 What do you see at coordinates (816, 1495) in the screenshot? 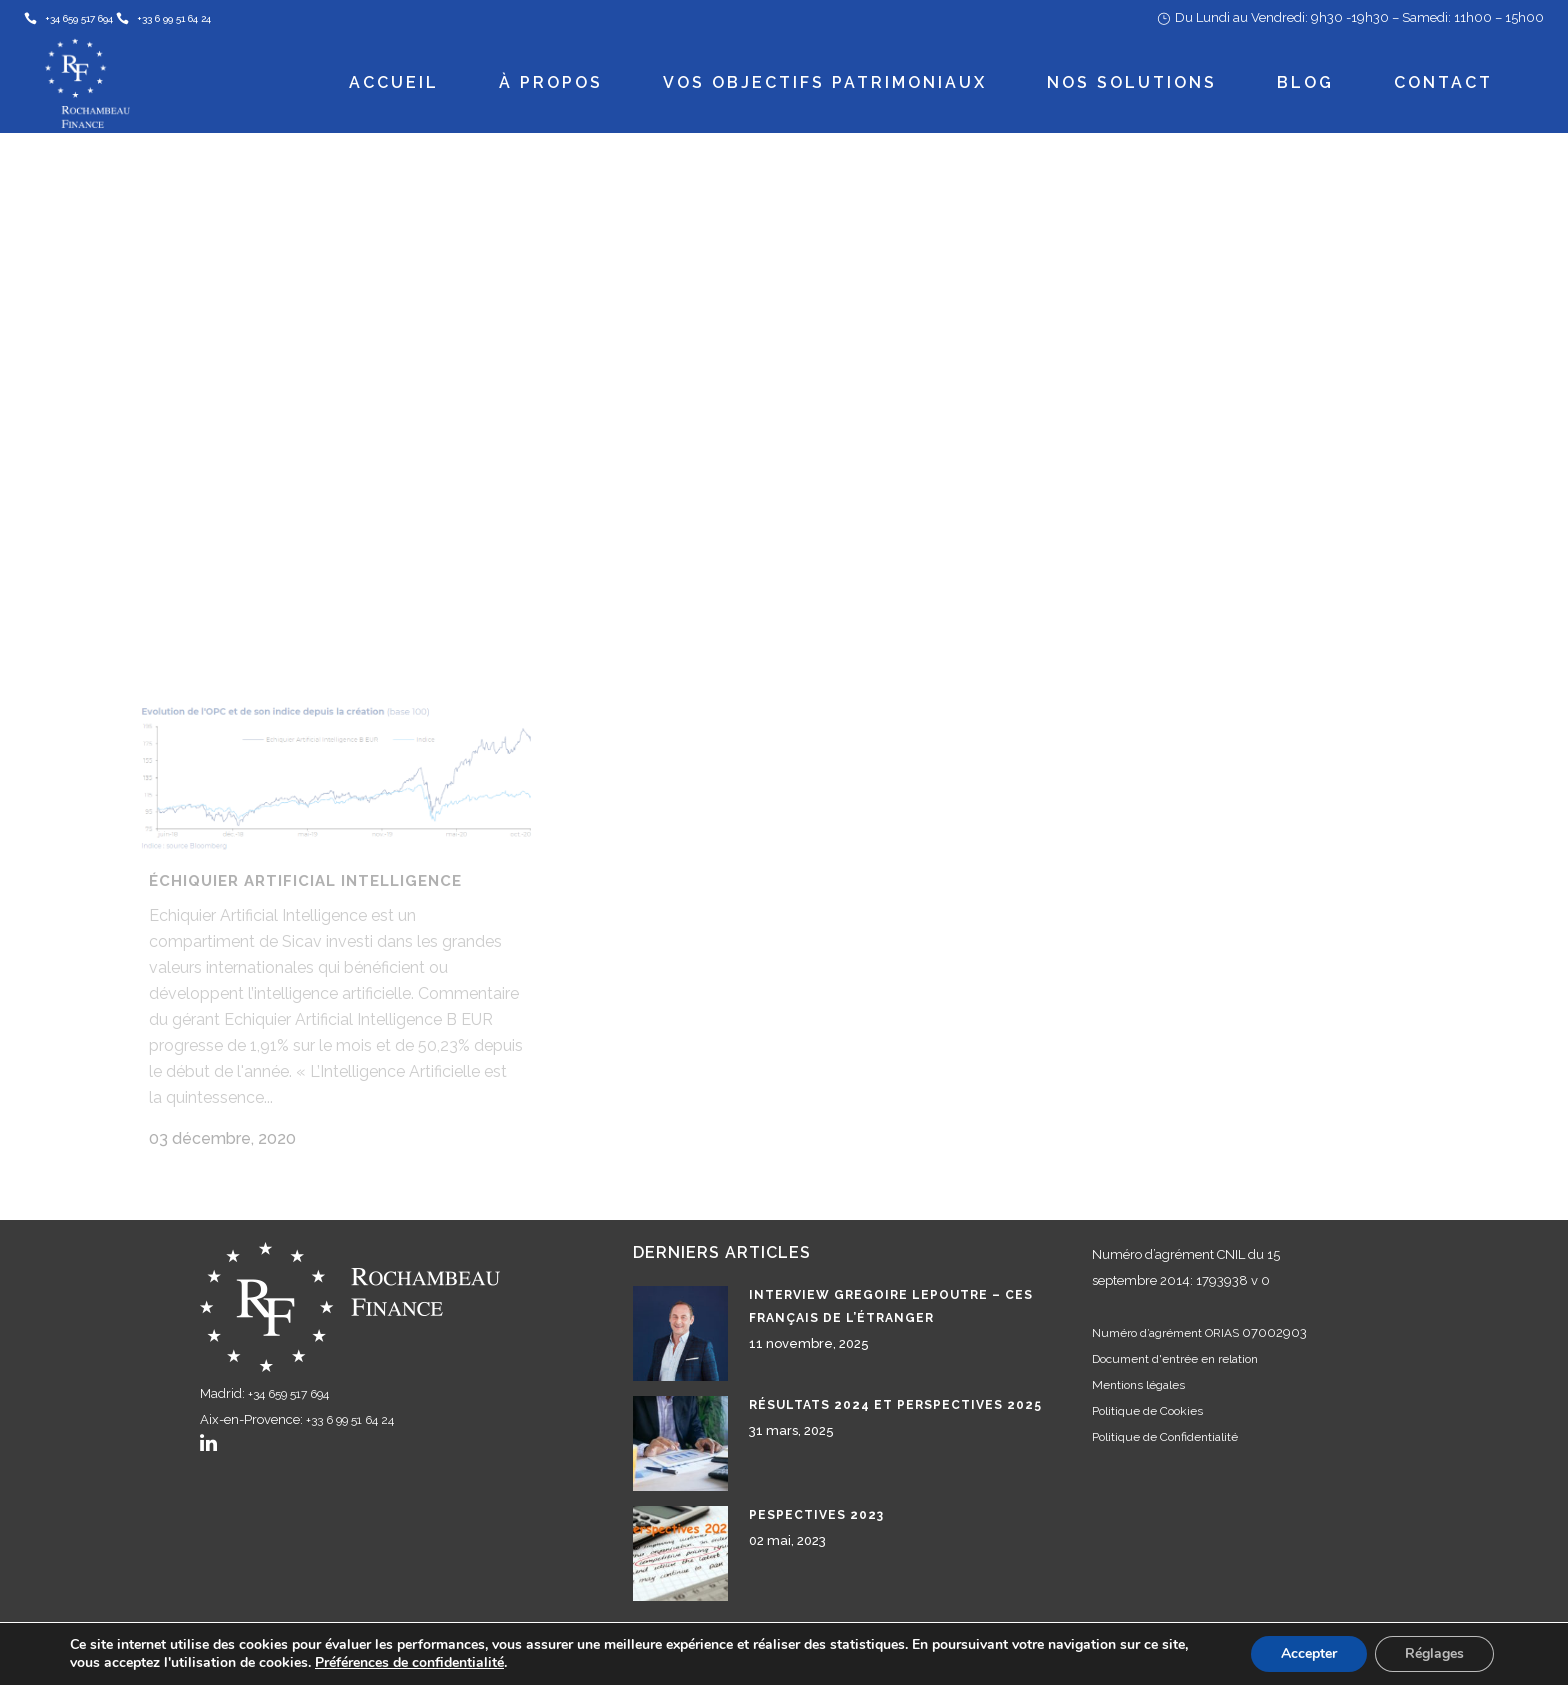
I see `Pespectives 2023` at bounding box center [816, 1495].